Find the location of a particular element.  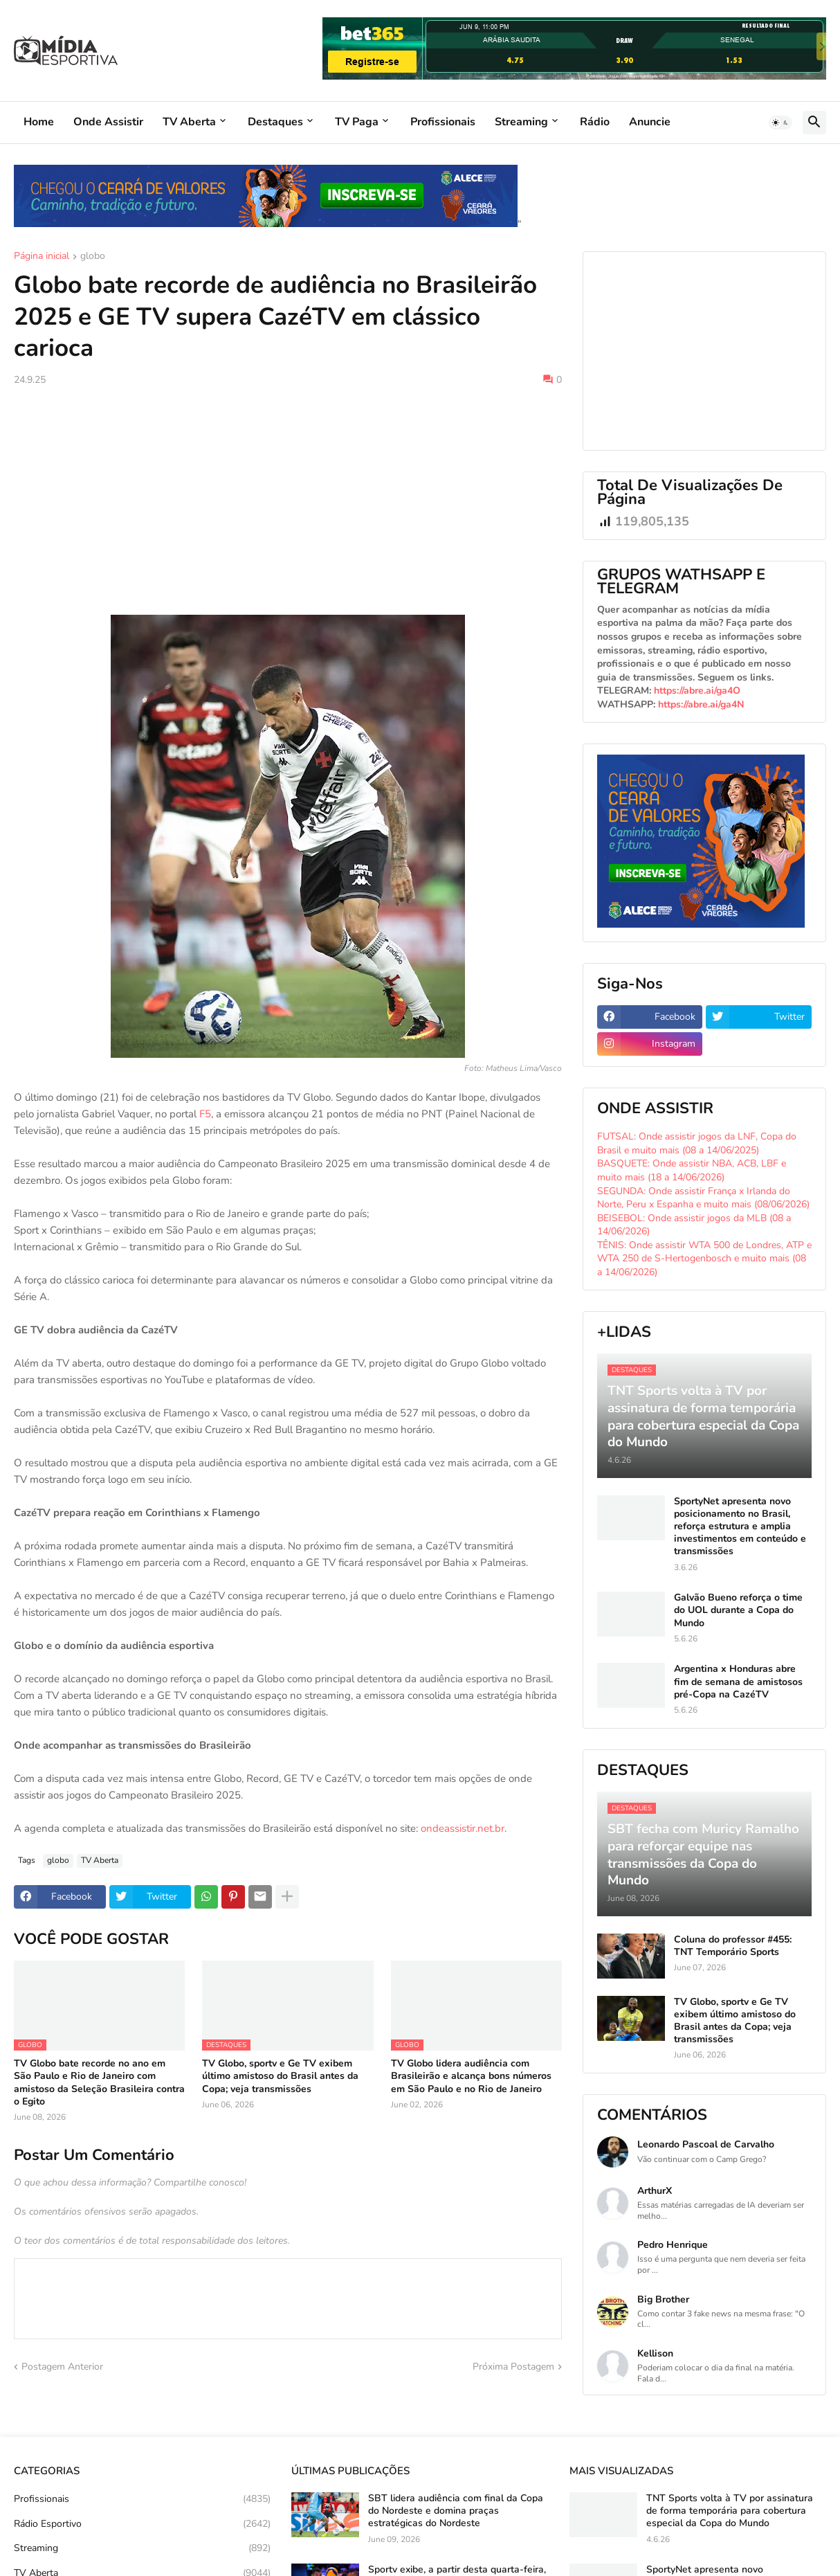

F5 is located at coordinates (205, 1114).